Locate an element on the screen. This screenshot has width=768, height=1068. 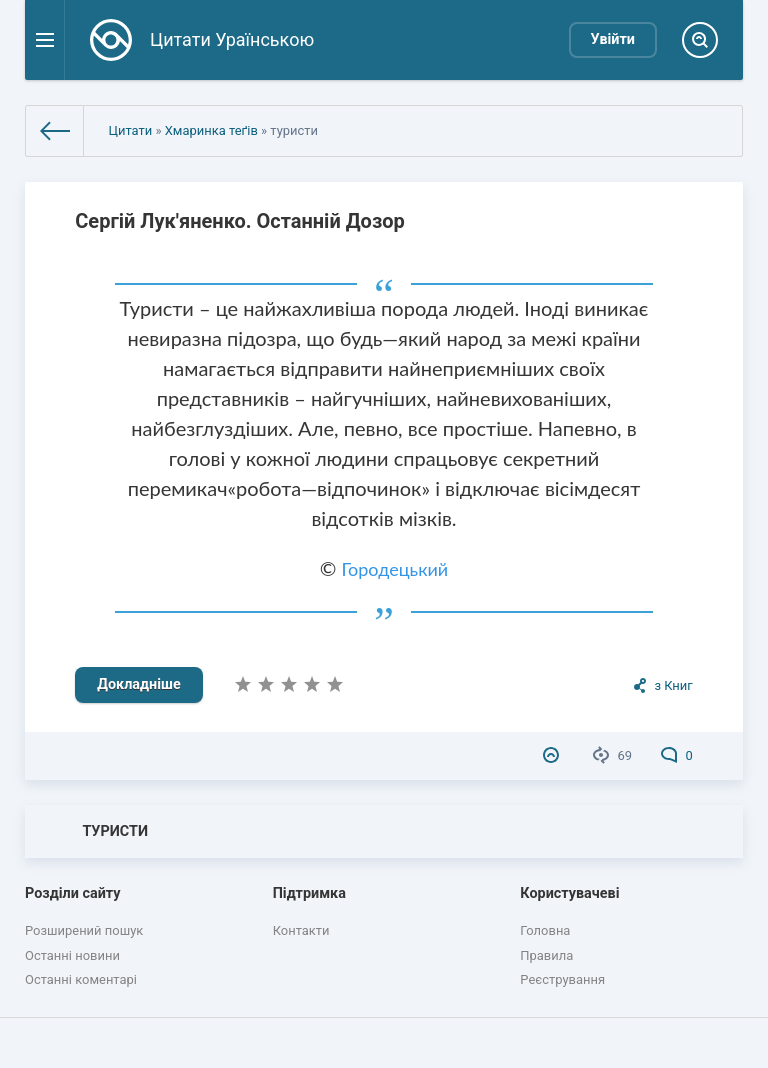
Реєстрування is located at coordinates (562, 979).